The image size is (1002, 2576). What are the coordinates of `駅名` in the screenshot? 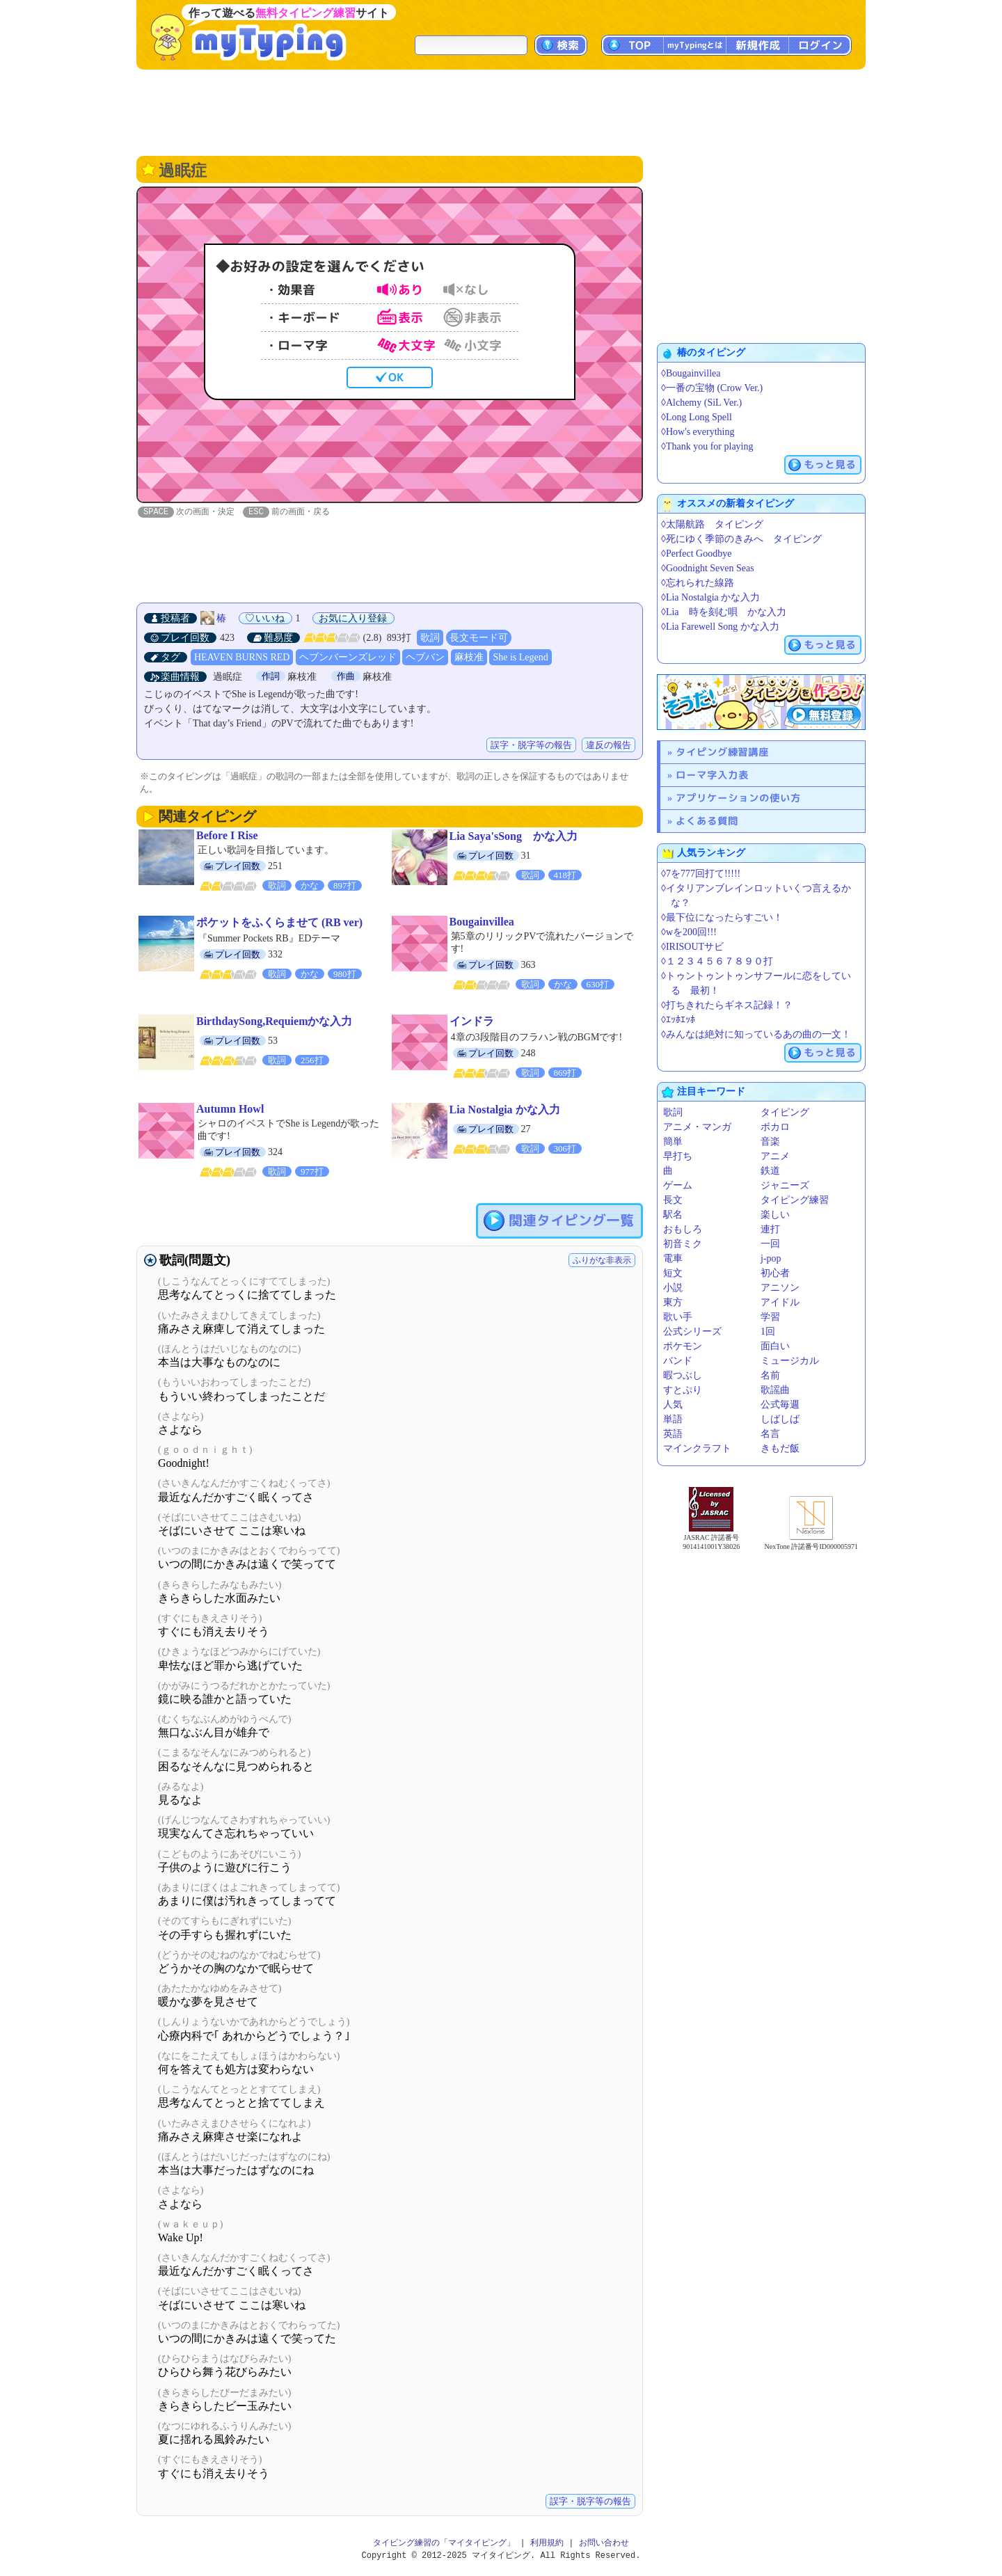 It's located at (673, 1214).